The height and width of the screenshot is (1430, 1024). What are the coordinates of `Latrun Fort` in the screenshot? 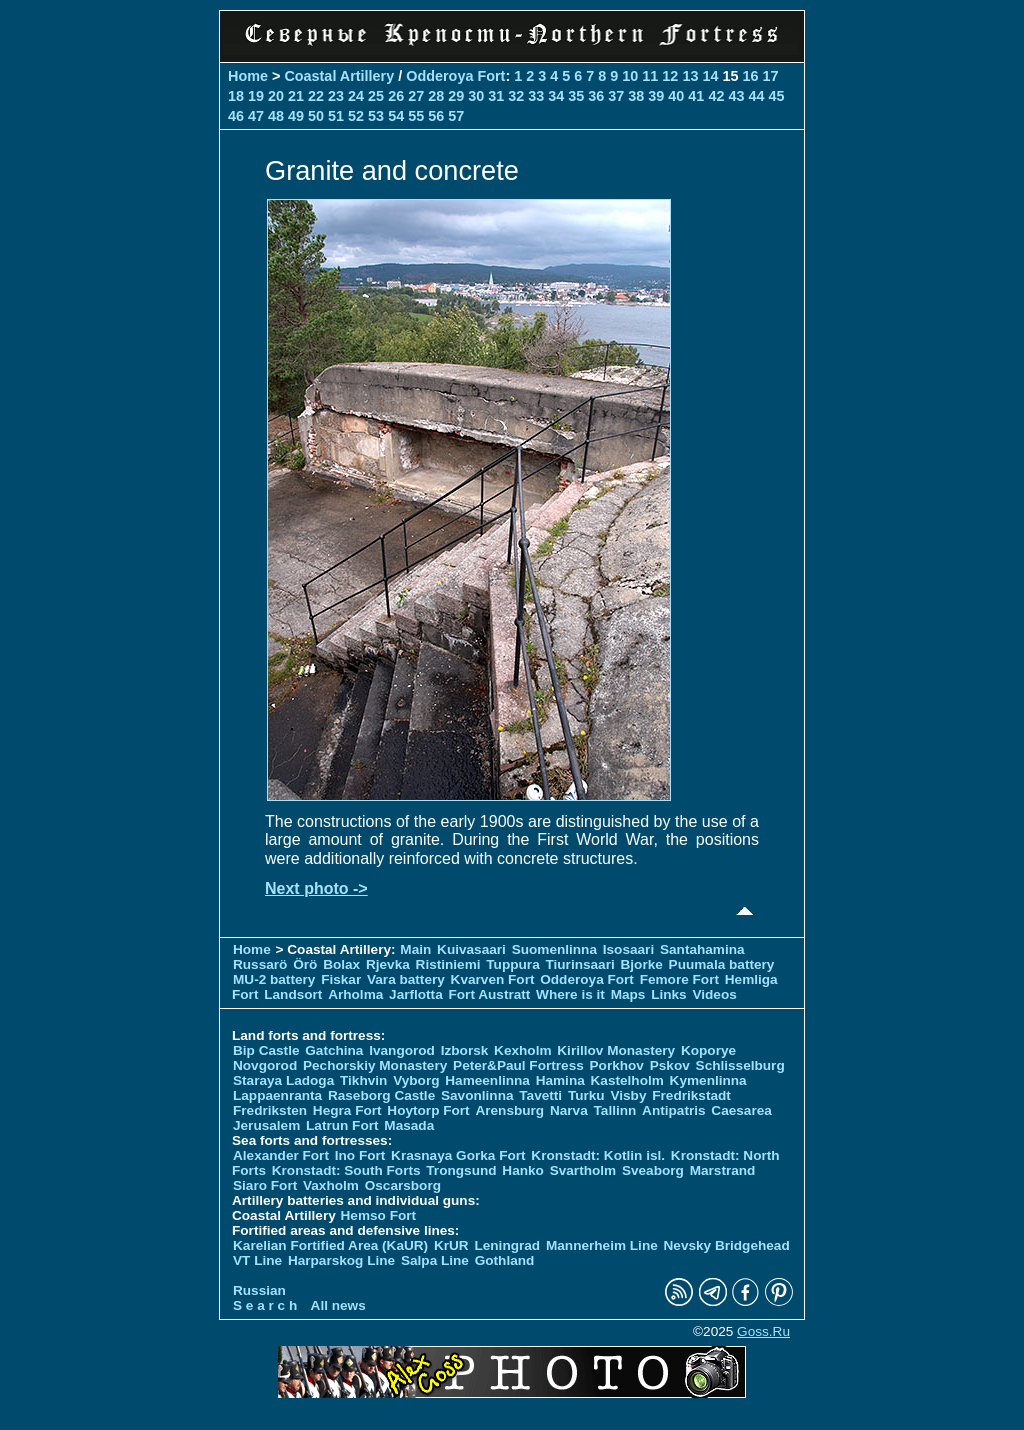 It's located at (342, 1125).